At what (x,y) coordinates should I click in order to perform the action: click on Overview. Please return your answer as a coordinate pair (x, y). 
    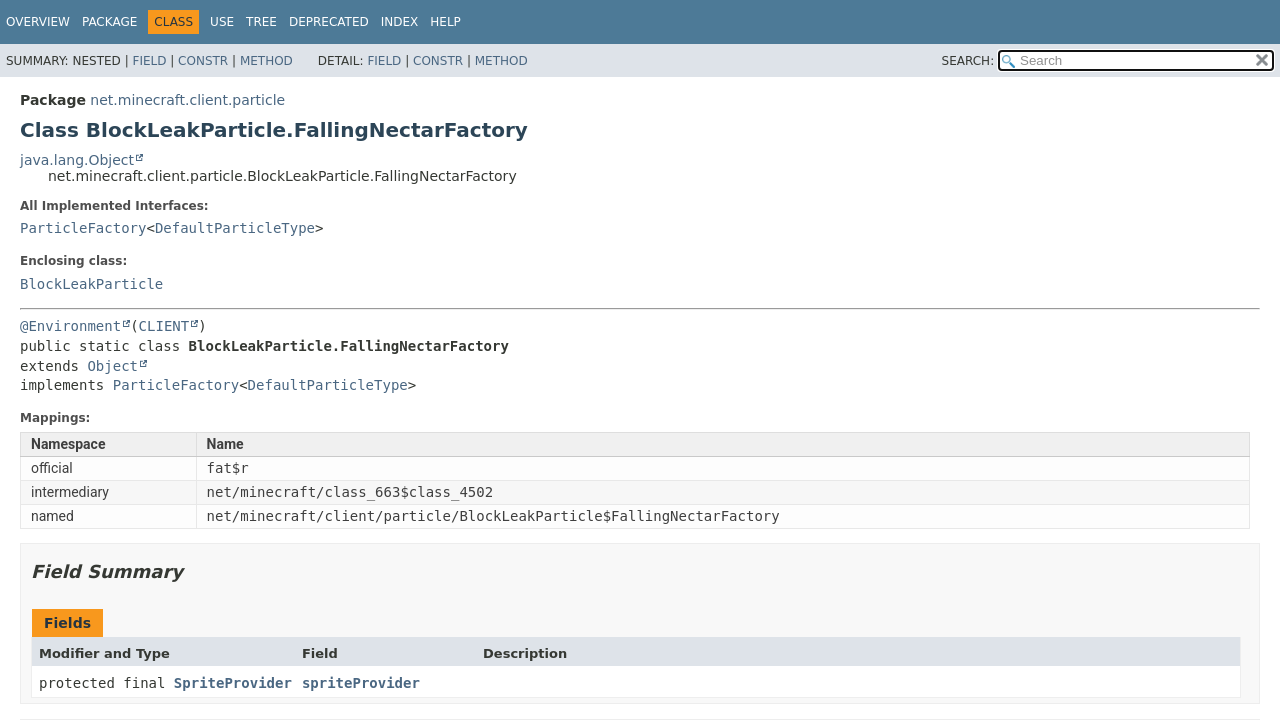
    Looking at the image, I should click on (38, 22).